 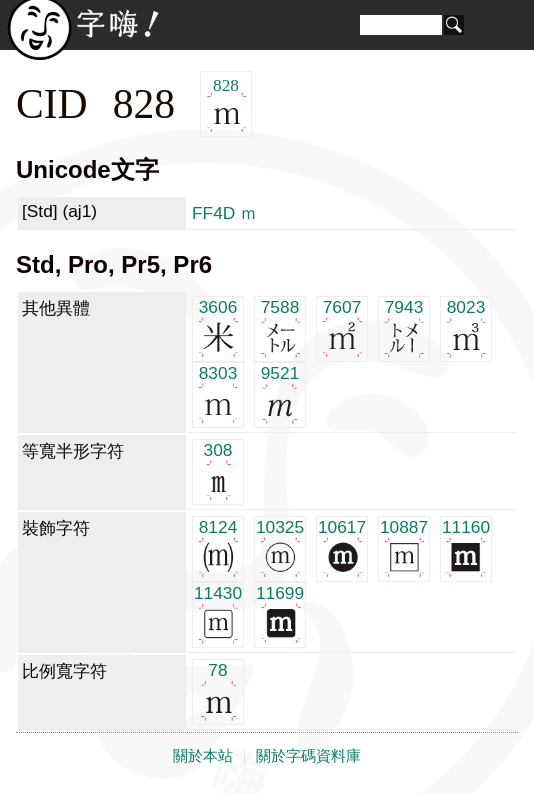 I want to click on 7943, so click(x=404, y=327).